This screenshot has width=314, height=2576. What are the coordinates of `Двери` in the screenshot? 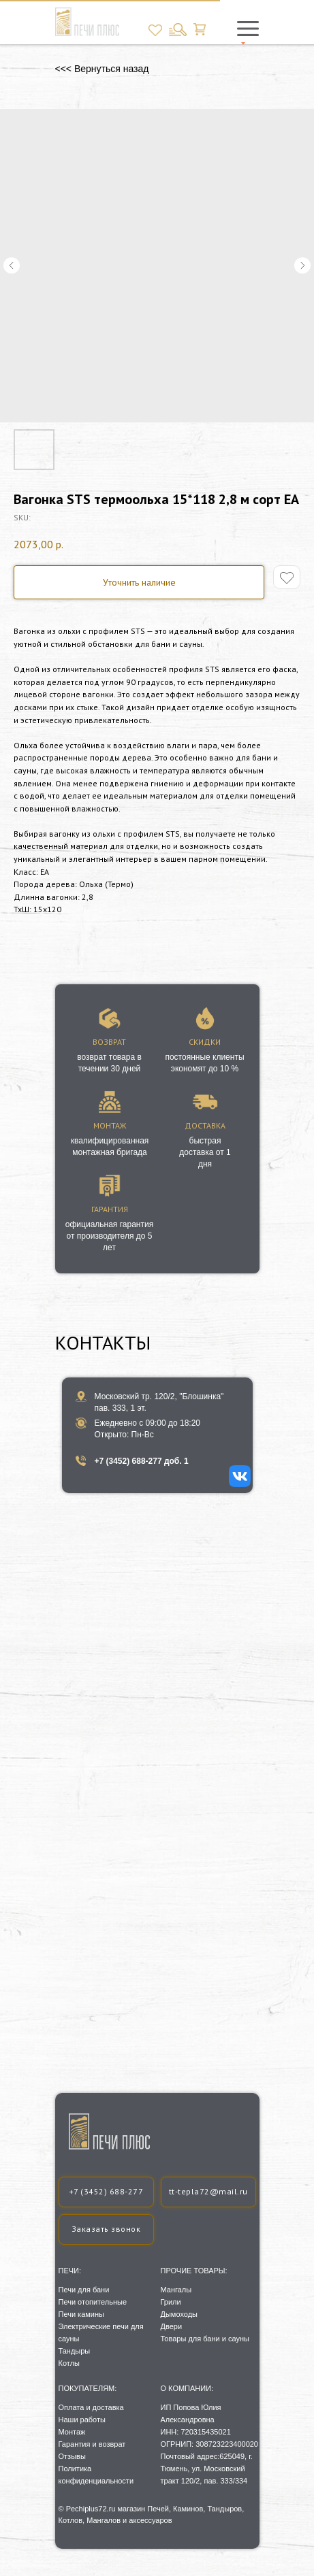 It's located at (172, 2326).